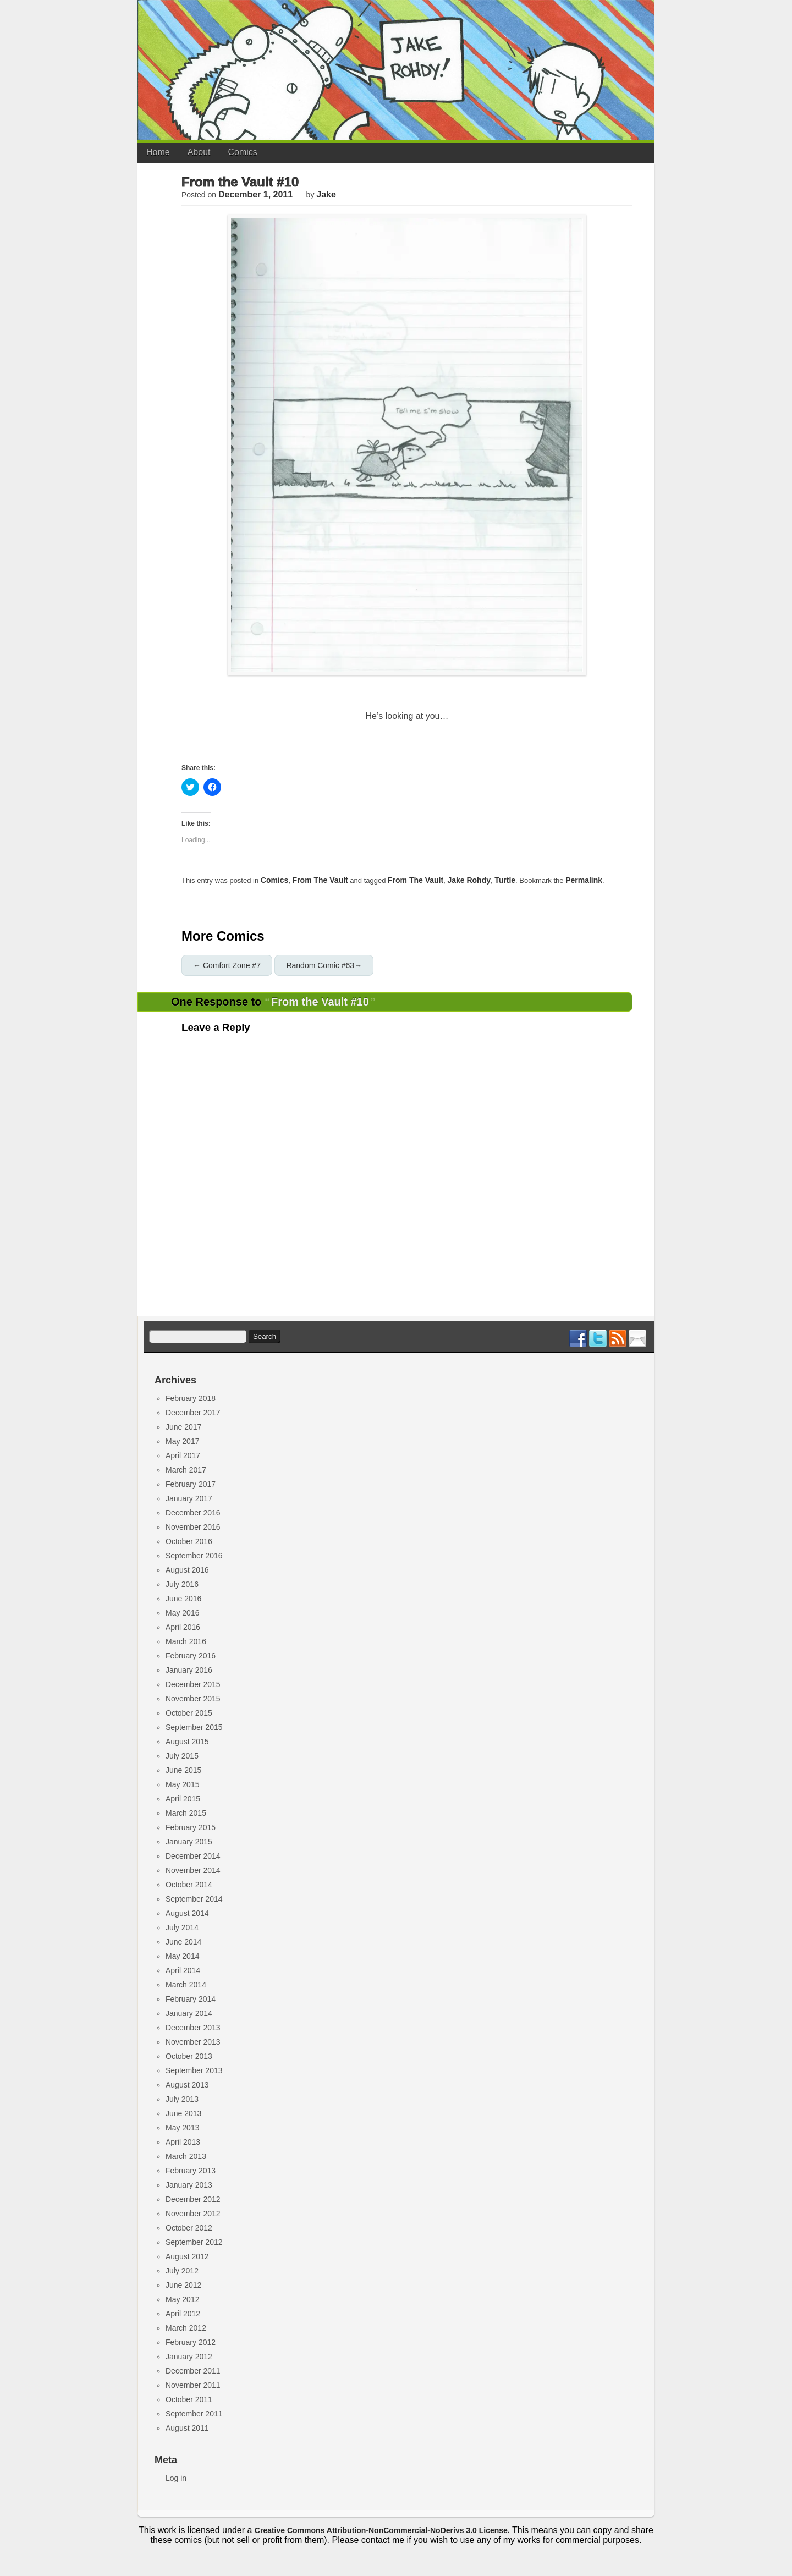 The width and height of the screenshot is (792, 2576). I want to click on Comics, so click(242, 152).